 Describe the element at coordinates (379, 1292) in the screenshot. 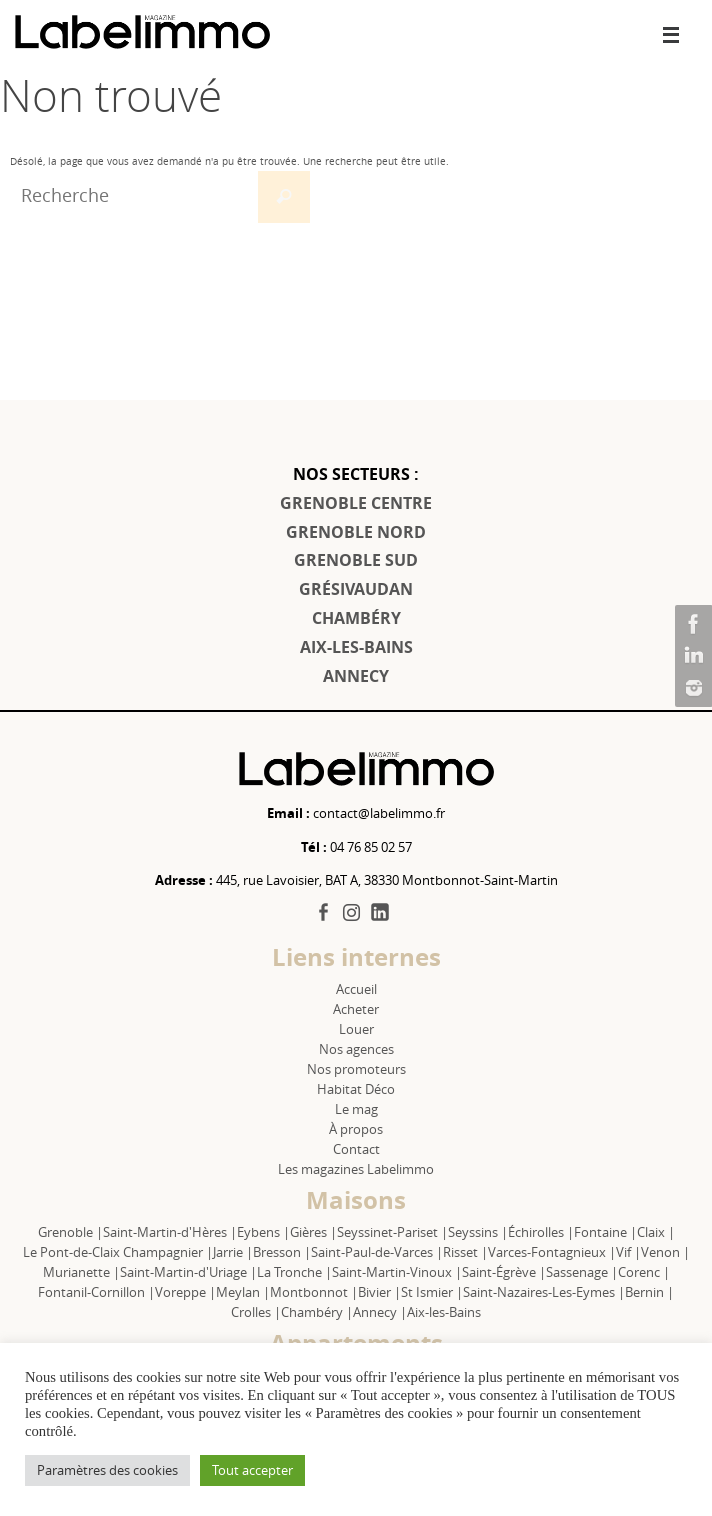

I see `Bivier |` at that location.